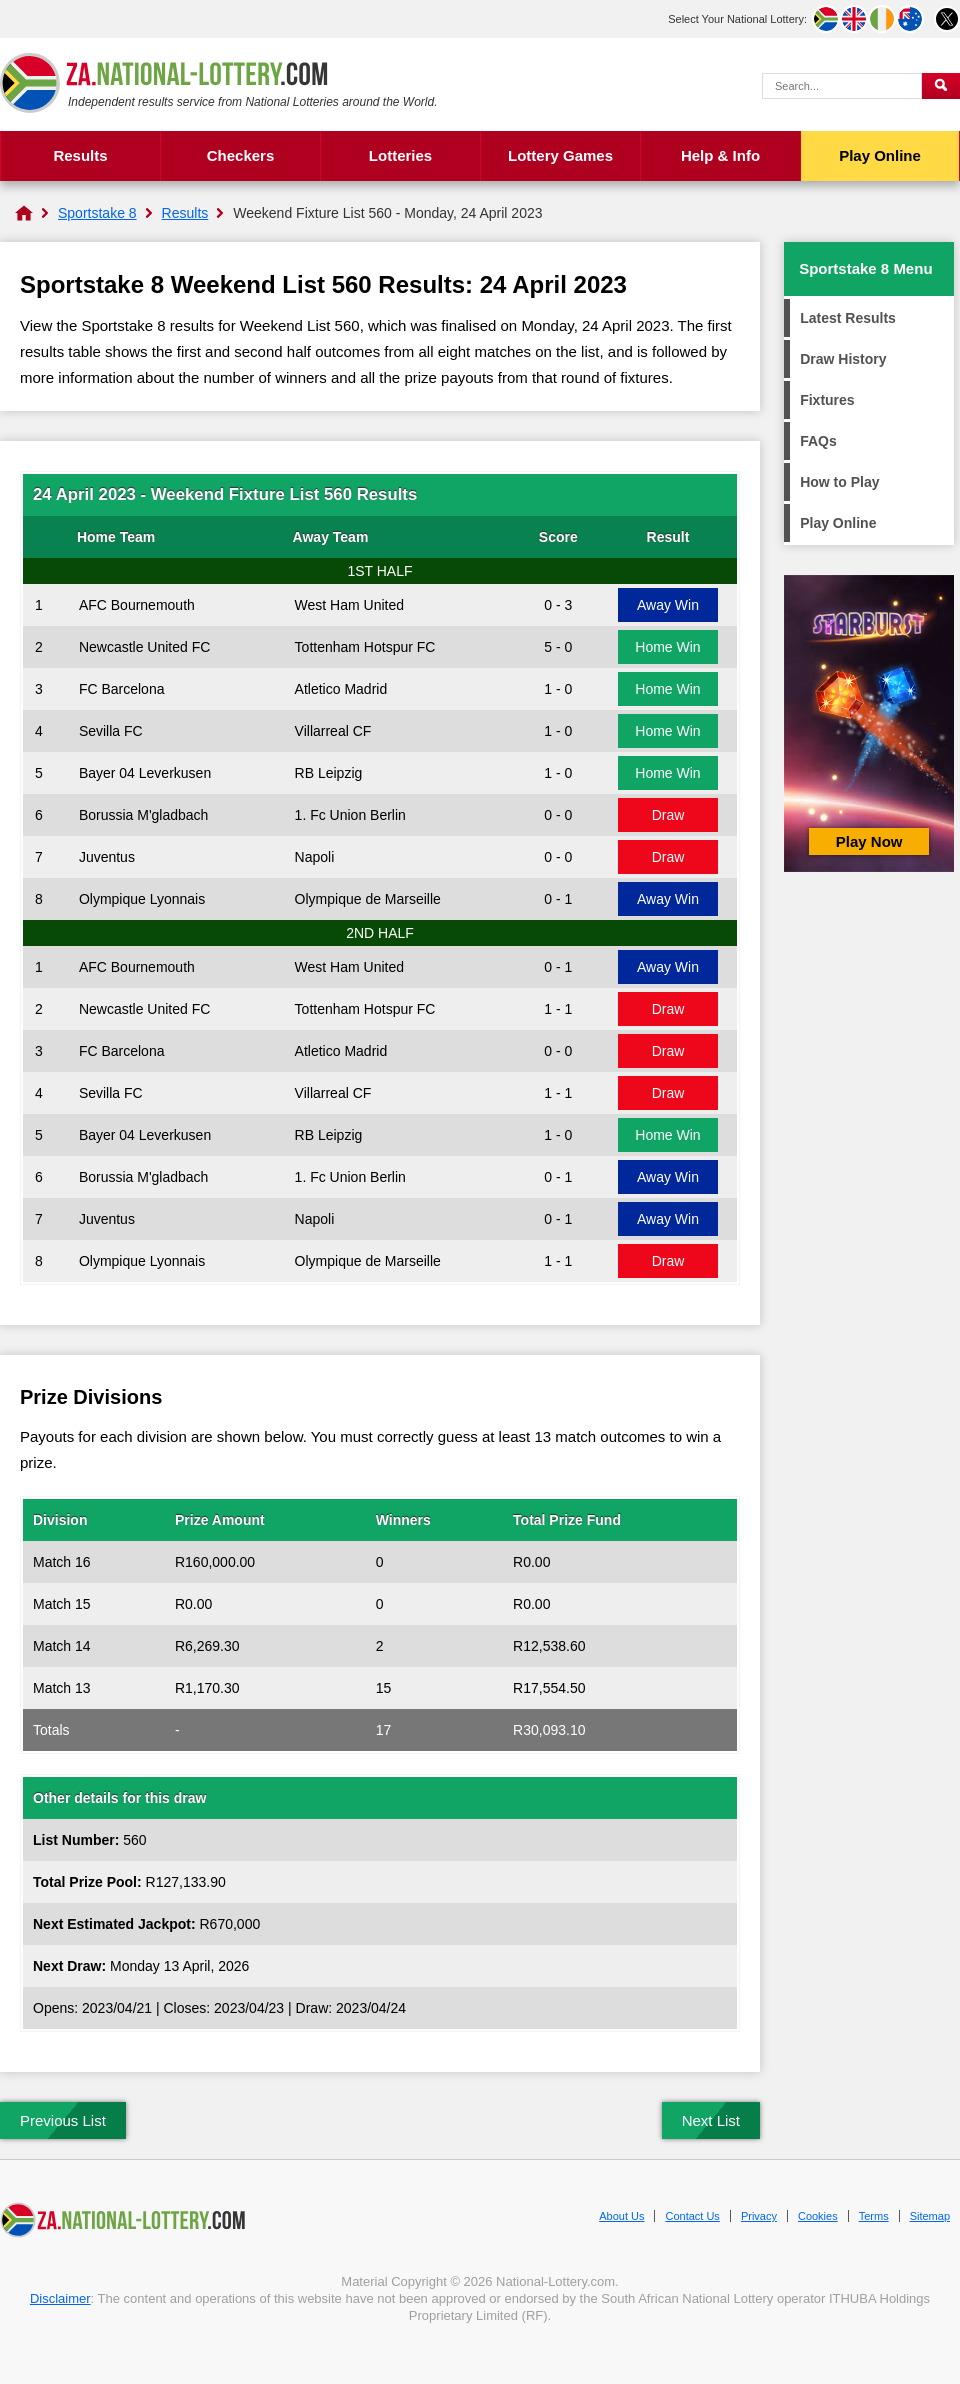  What do you see at coordinates (80, 155) in the screenshot?
I see `Results` at bounding box center [80, 155].